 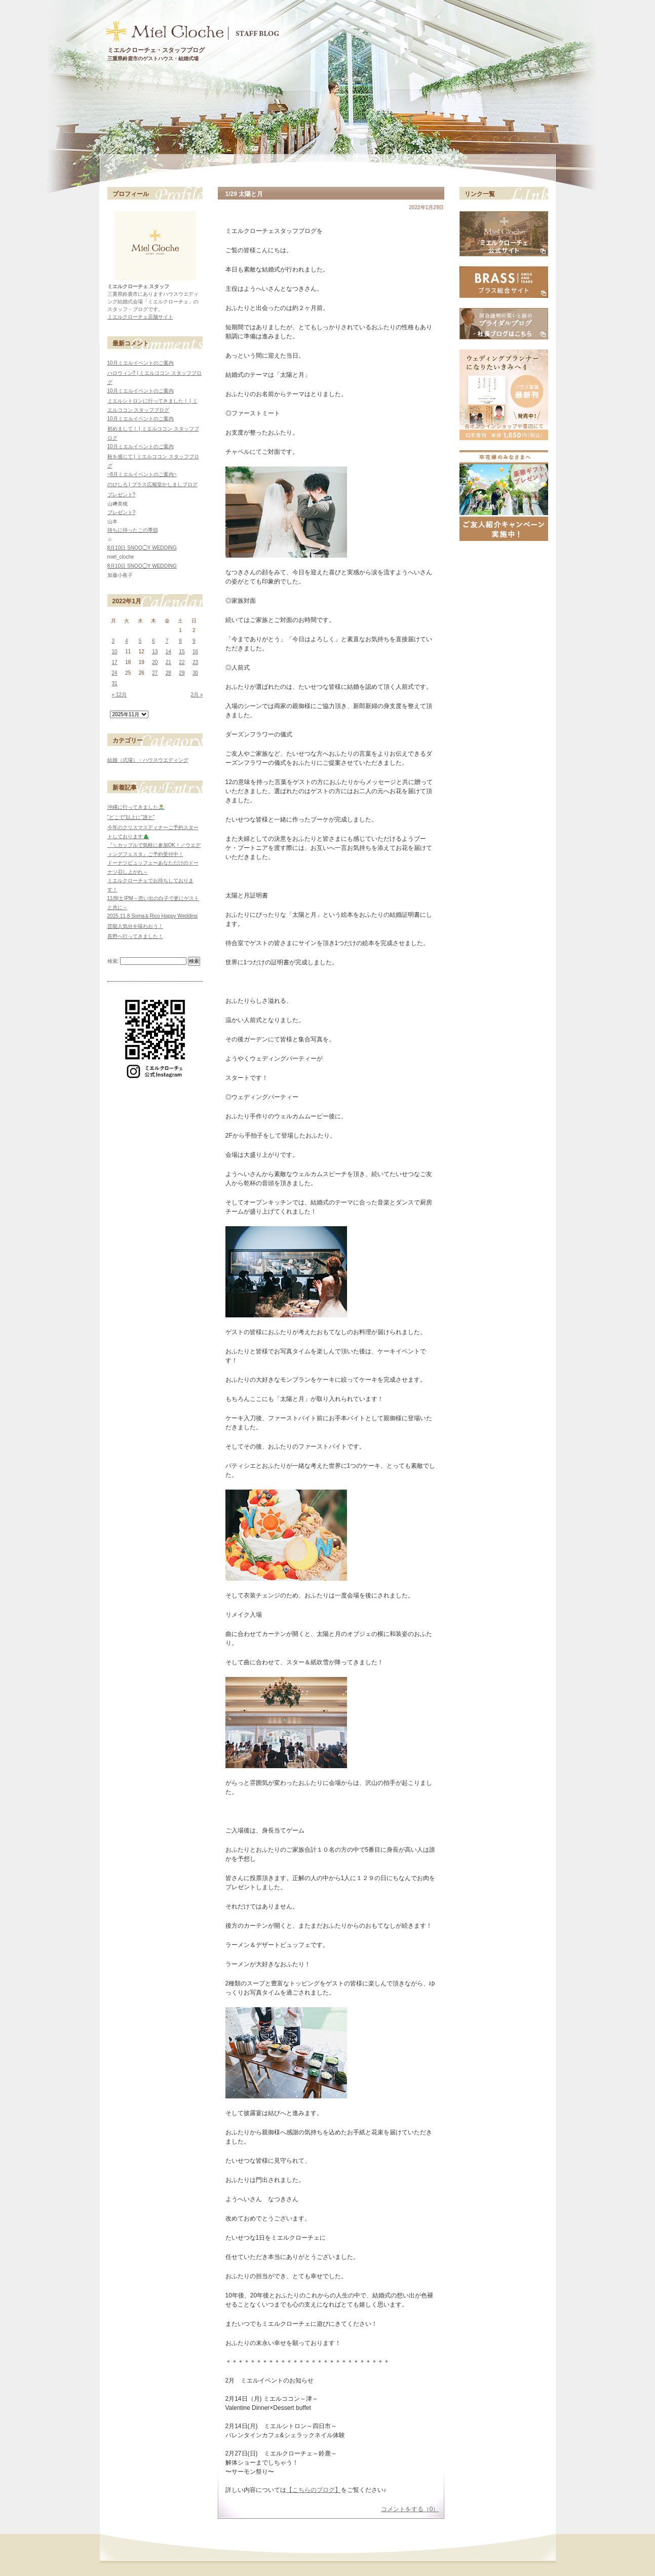 I want to click on 4 [2022年1月4日 に投稿を公開], so click(x=126, y=641).